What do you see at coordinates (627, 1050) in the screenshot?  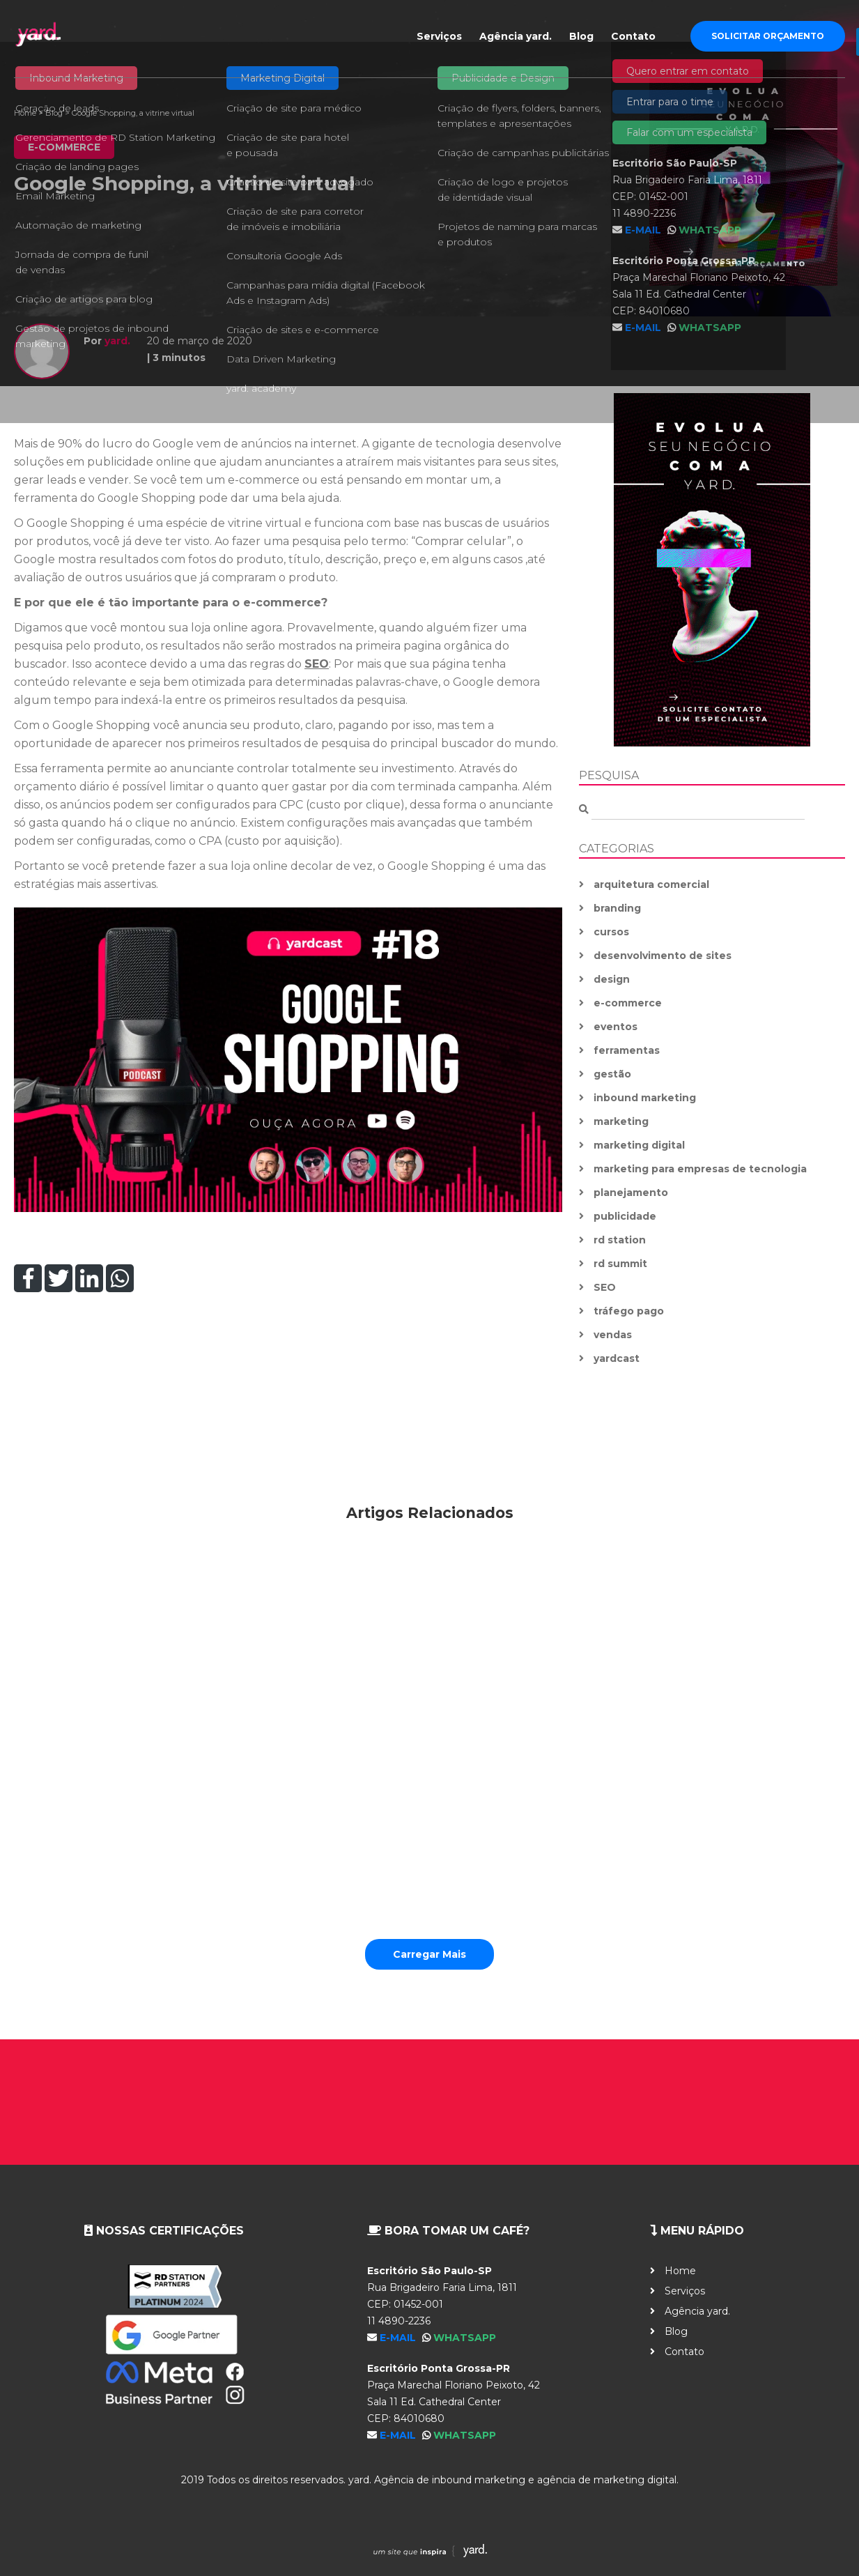 I see `ferramentas` at bounding box center [627, 1050].